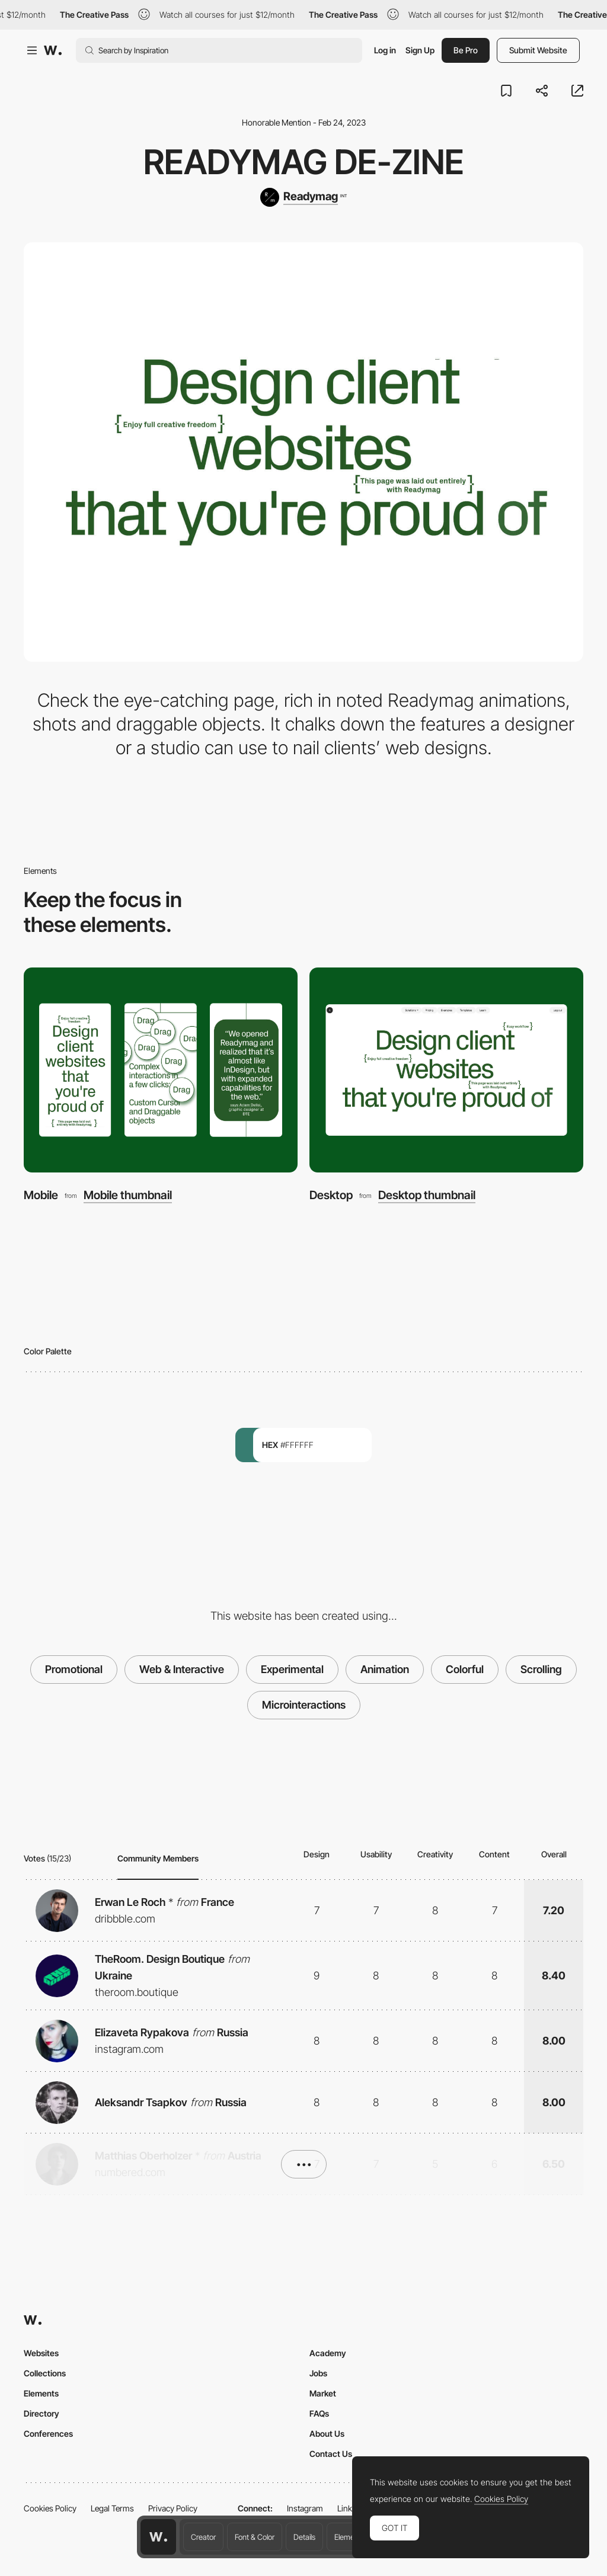 This screenshot has height=2576, width=607. I want to click on [Desktop], so click(446, 1070).